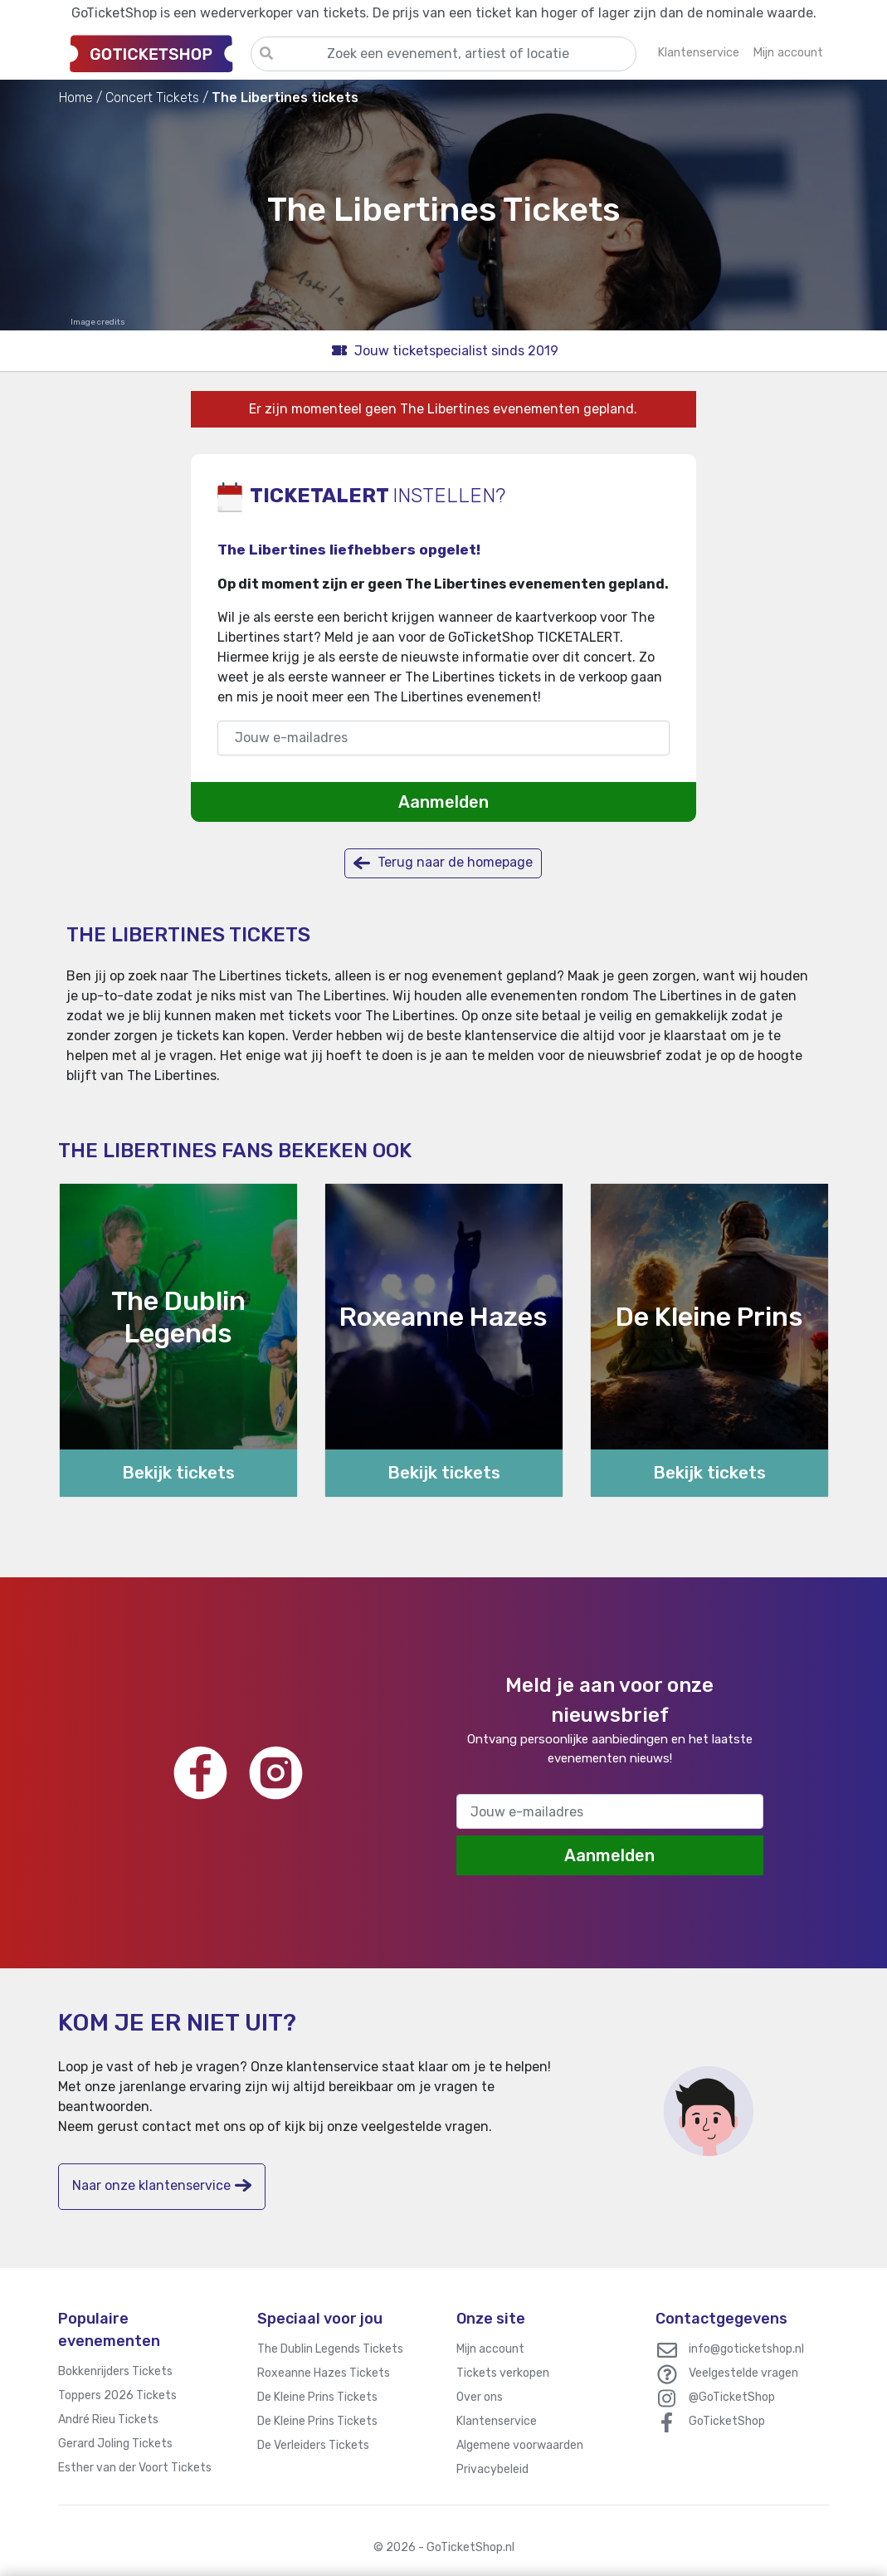 This screenshot has width=887, height=2576. Describe the element at coordinates (502, 2373) in the screenshot. I see `Tickets verkopen` at that location.